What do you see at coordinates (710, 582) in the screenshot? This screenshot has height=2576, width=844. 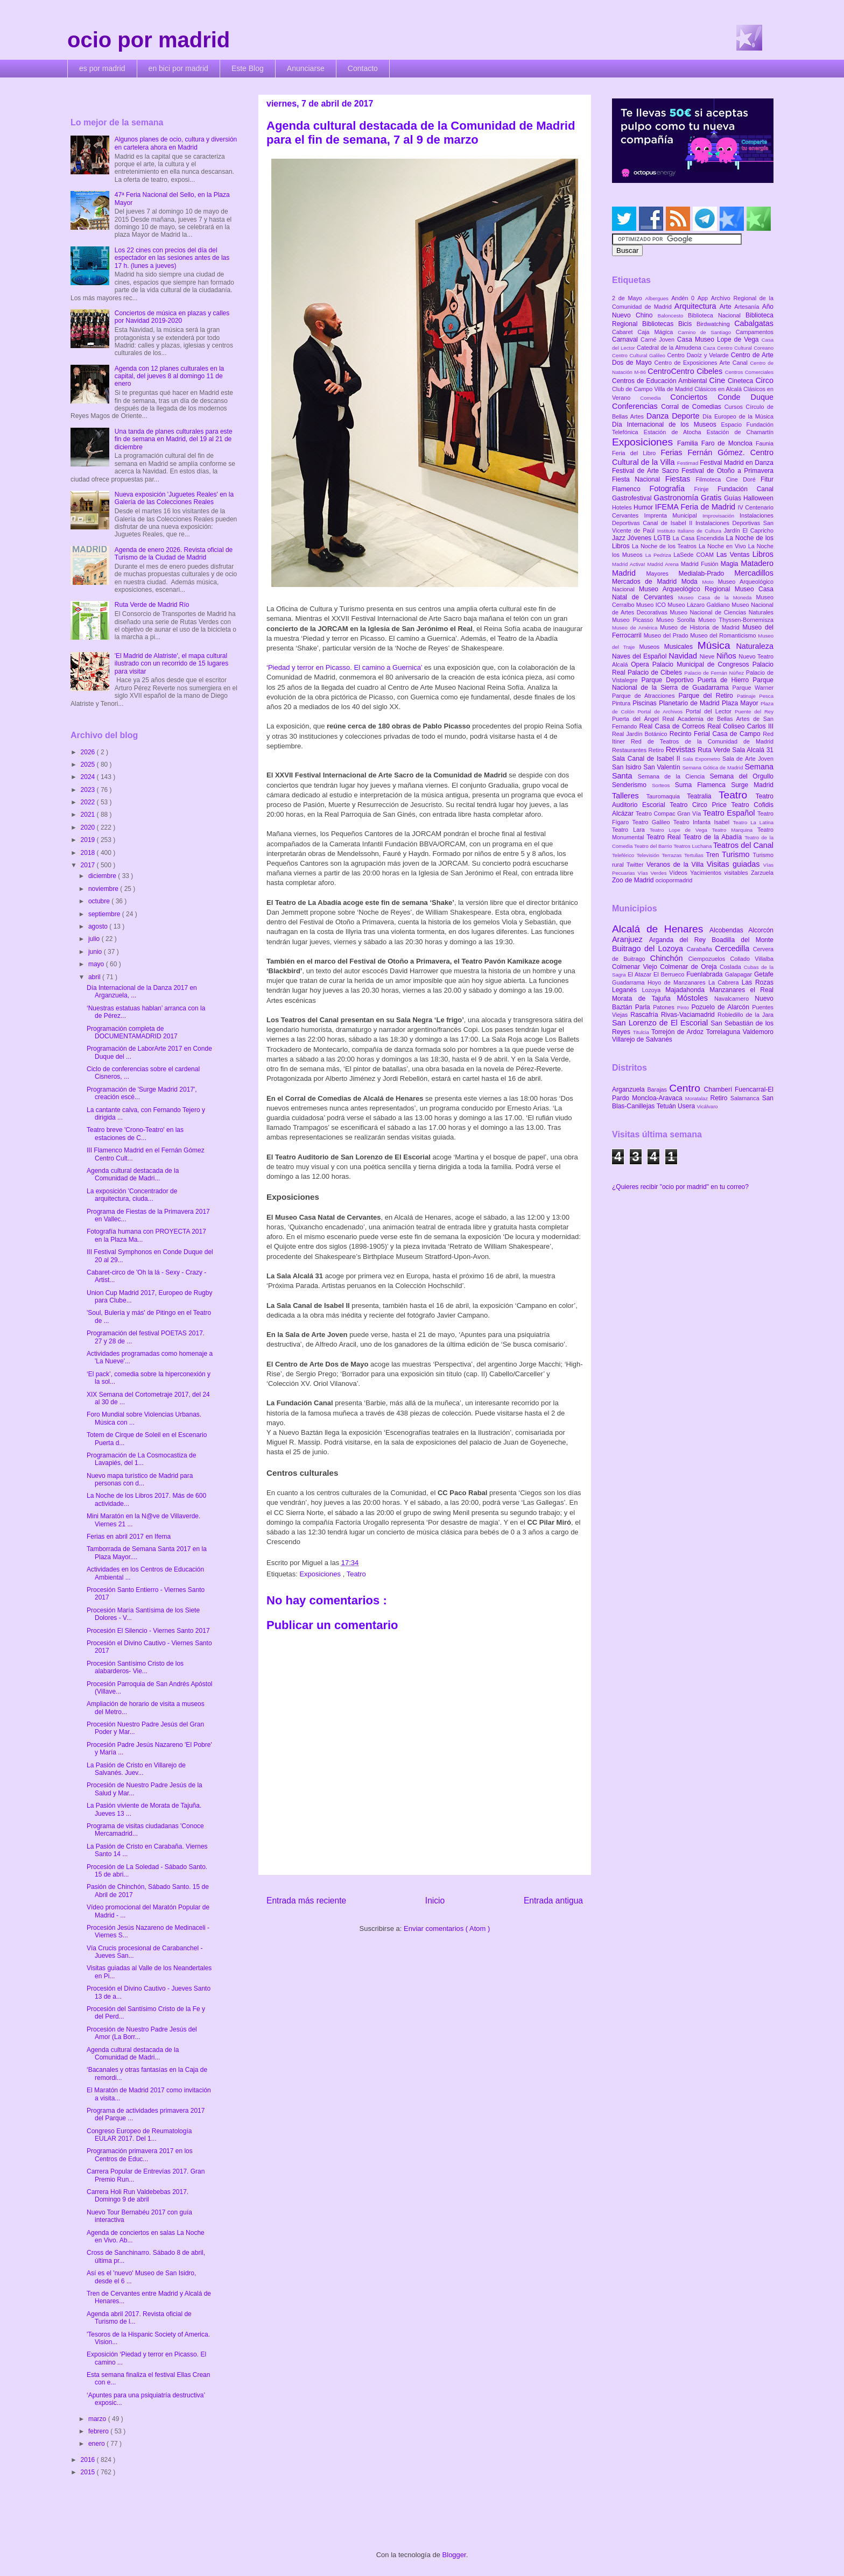 I see `Moto` at bounding box center [710, 582].